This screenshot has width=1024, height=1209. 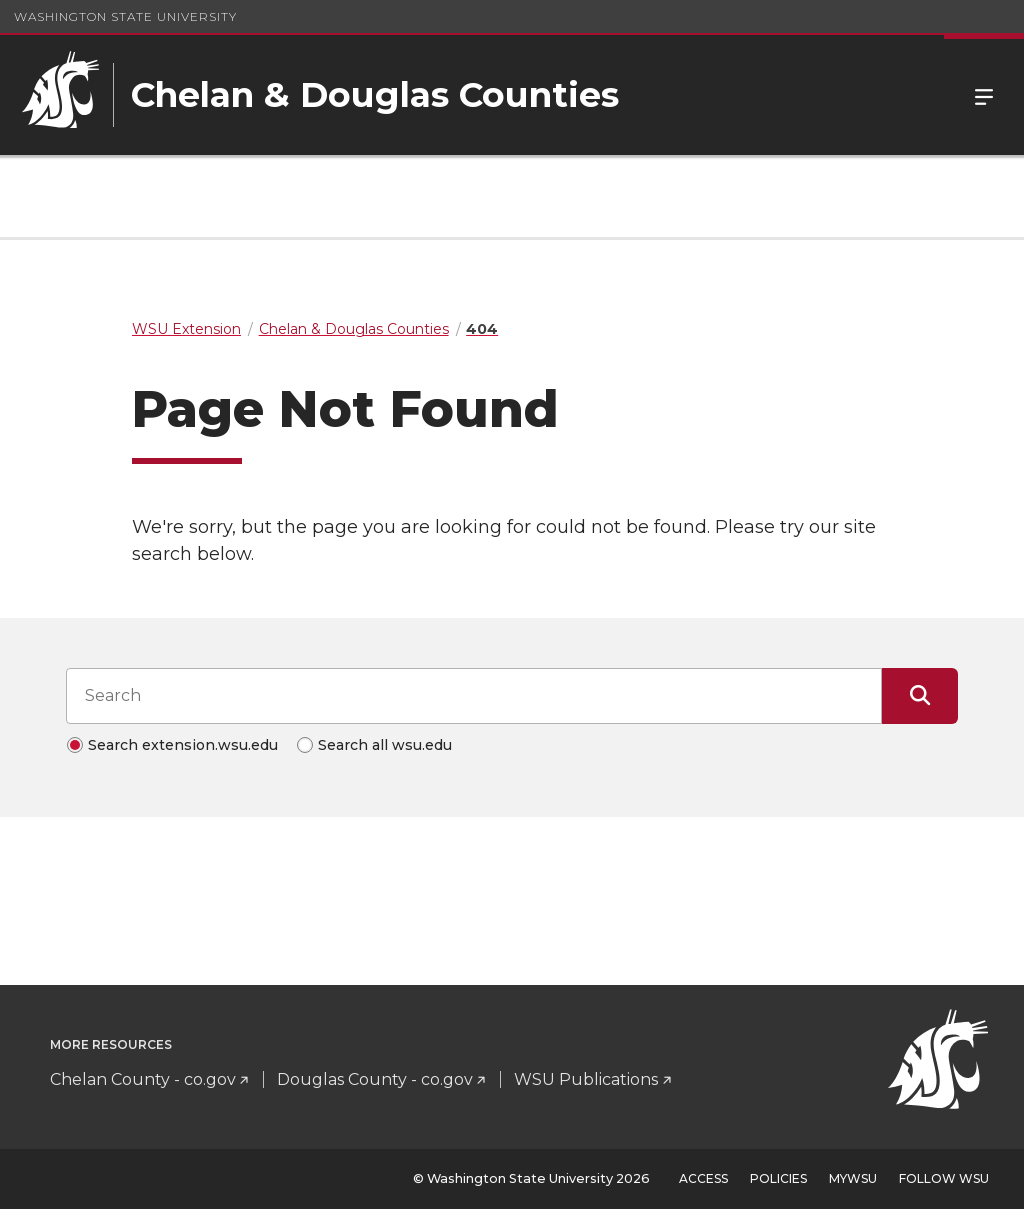 What do you see at coordinates (474, 696) in the screenshot?
I see `[Search input]` at bounding box center [474, 696].